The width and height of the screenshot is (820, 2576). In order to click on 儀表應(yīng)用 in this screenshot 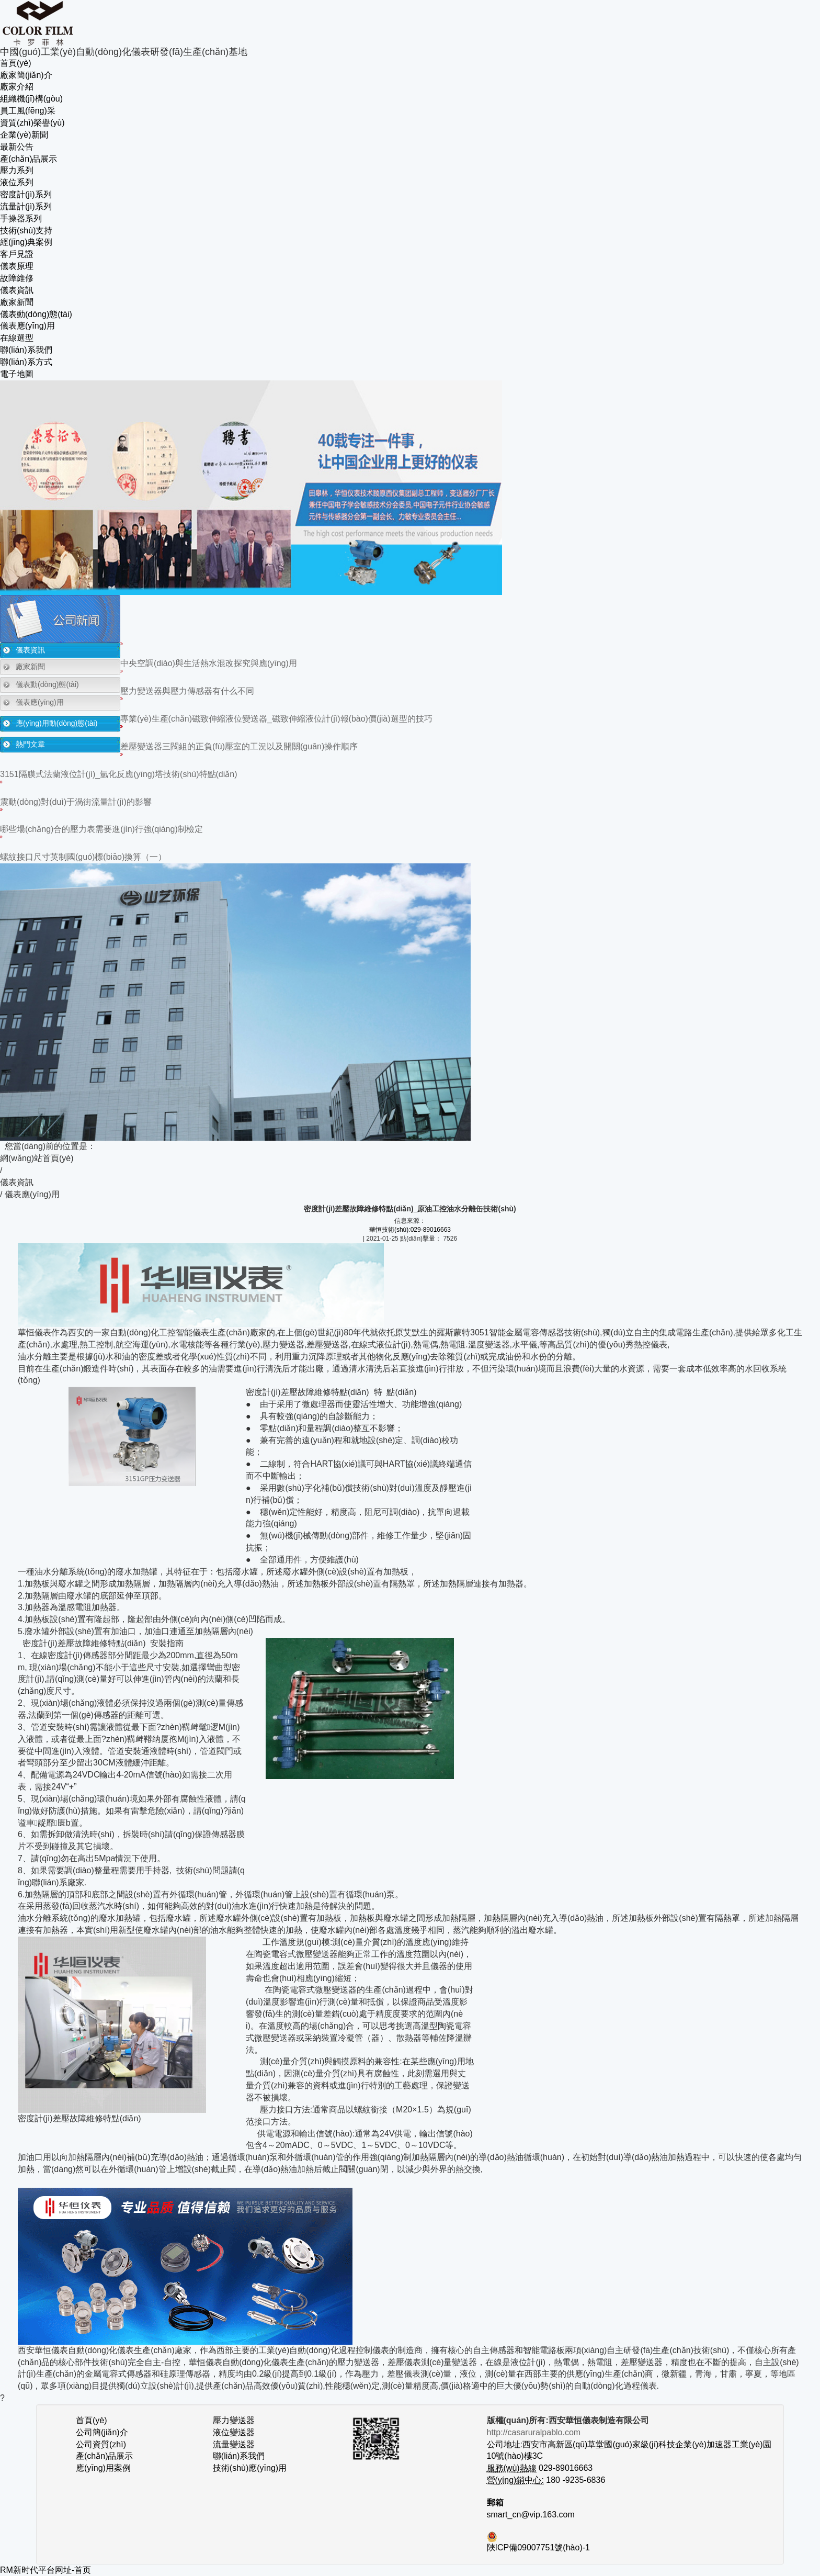, I will do `click(27, 325)`.